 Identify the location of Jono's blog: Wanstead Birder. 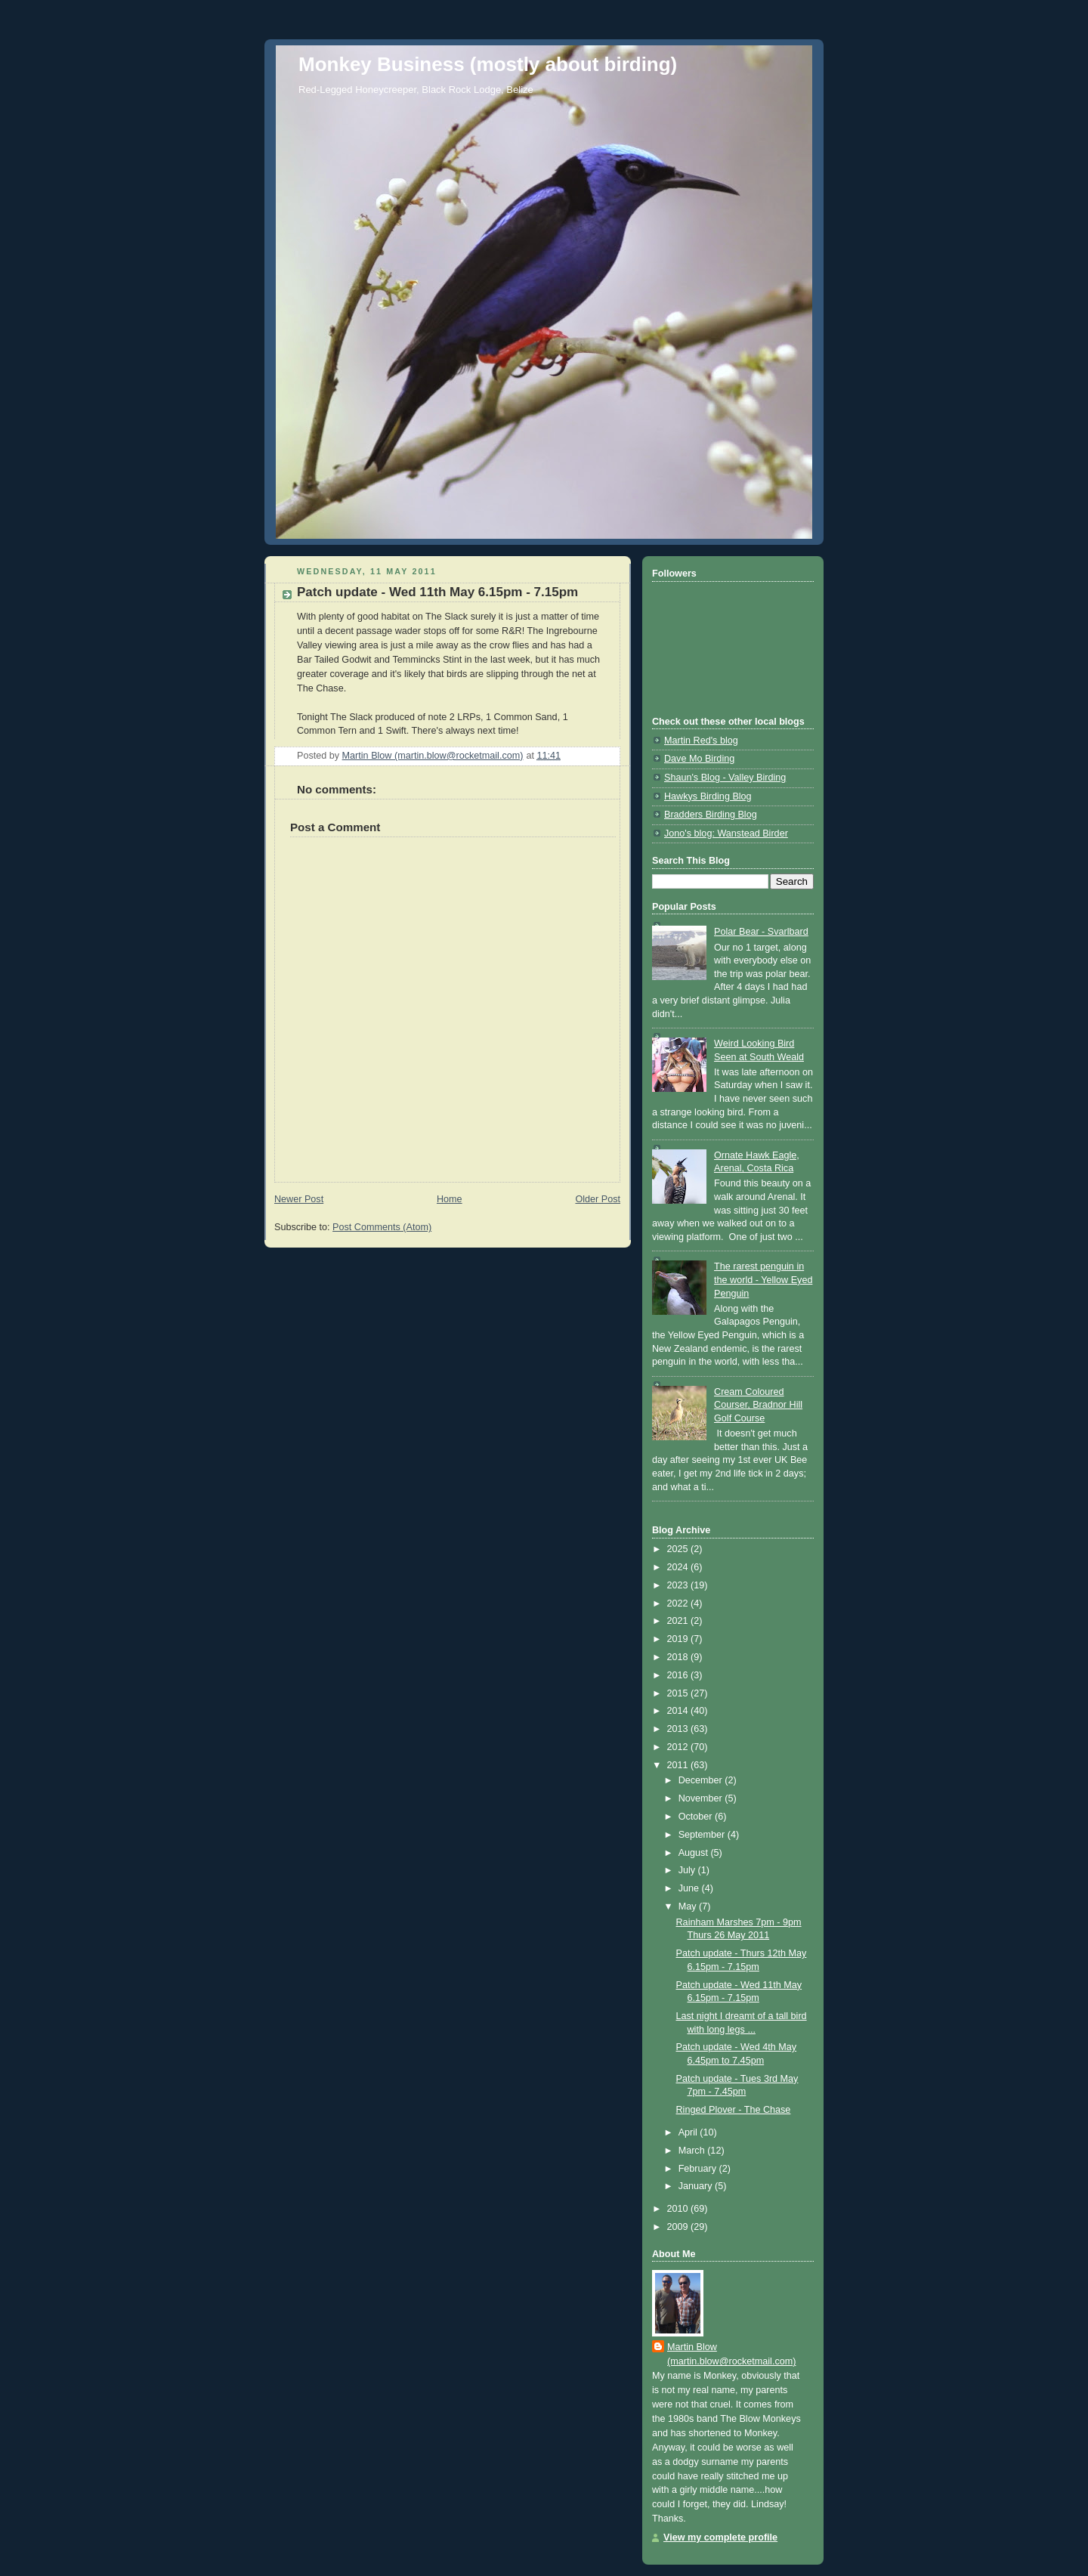
(726, 833).